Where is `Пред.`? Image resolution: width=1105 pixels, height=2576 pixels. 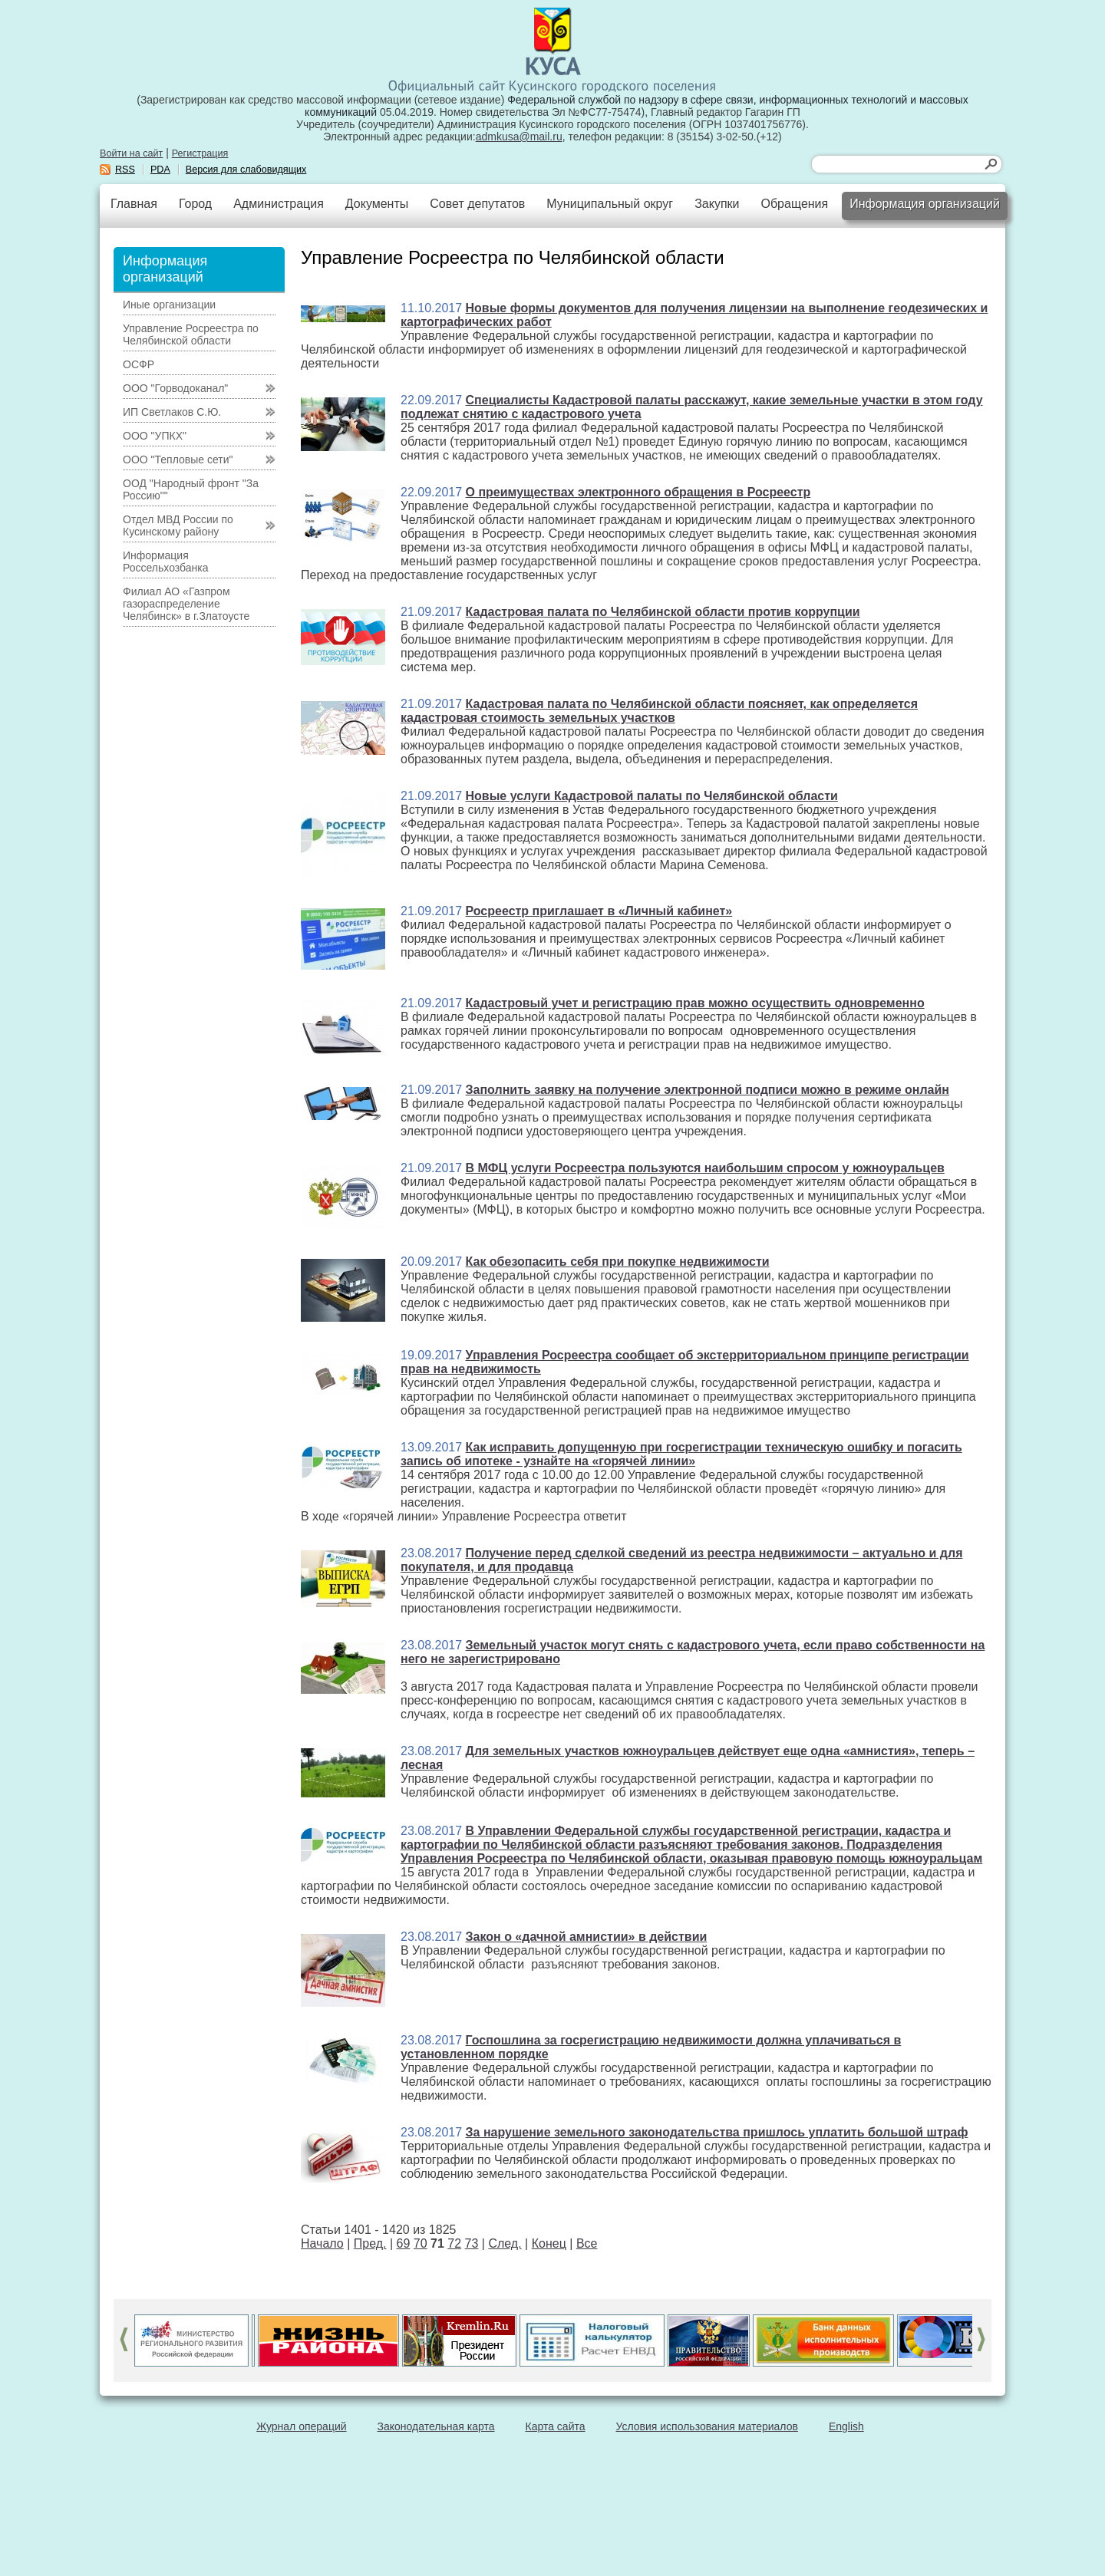
Пред. is located at coordinates (370, 2243).